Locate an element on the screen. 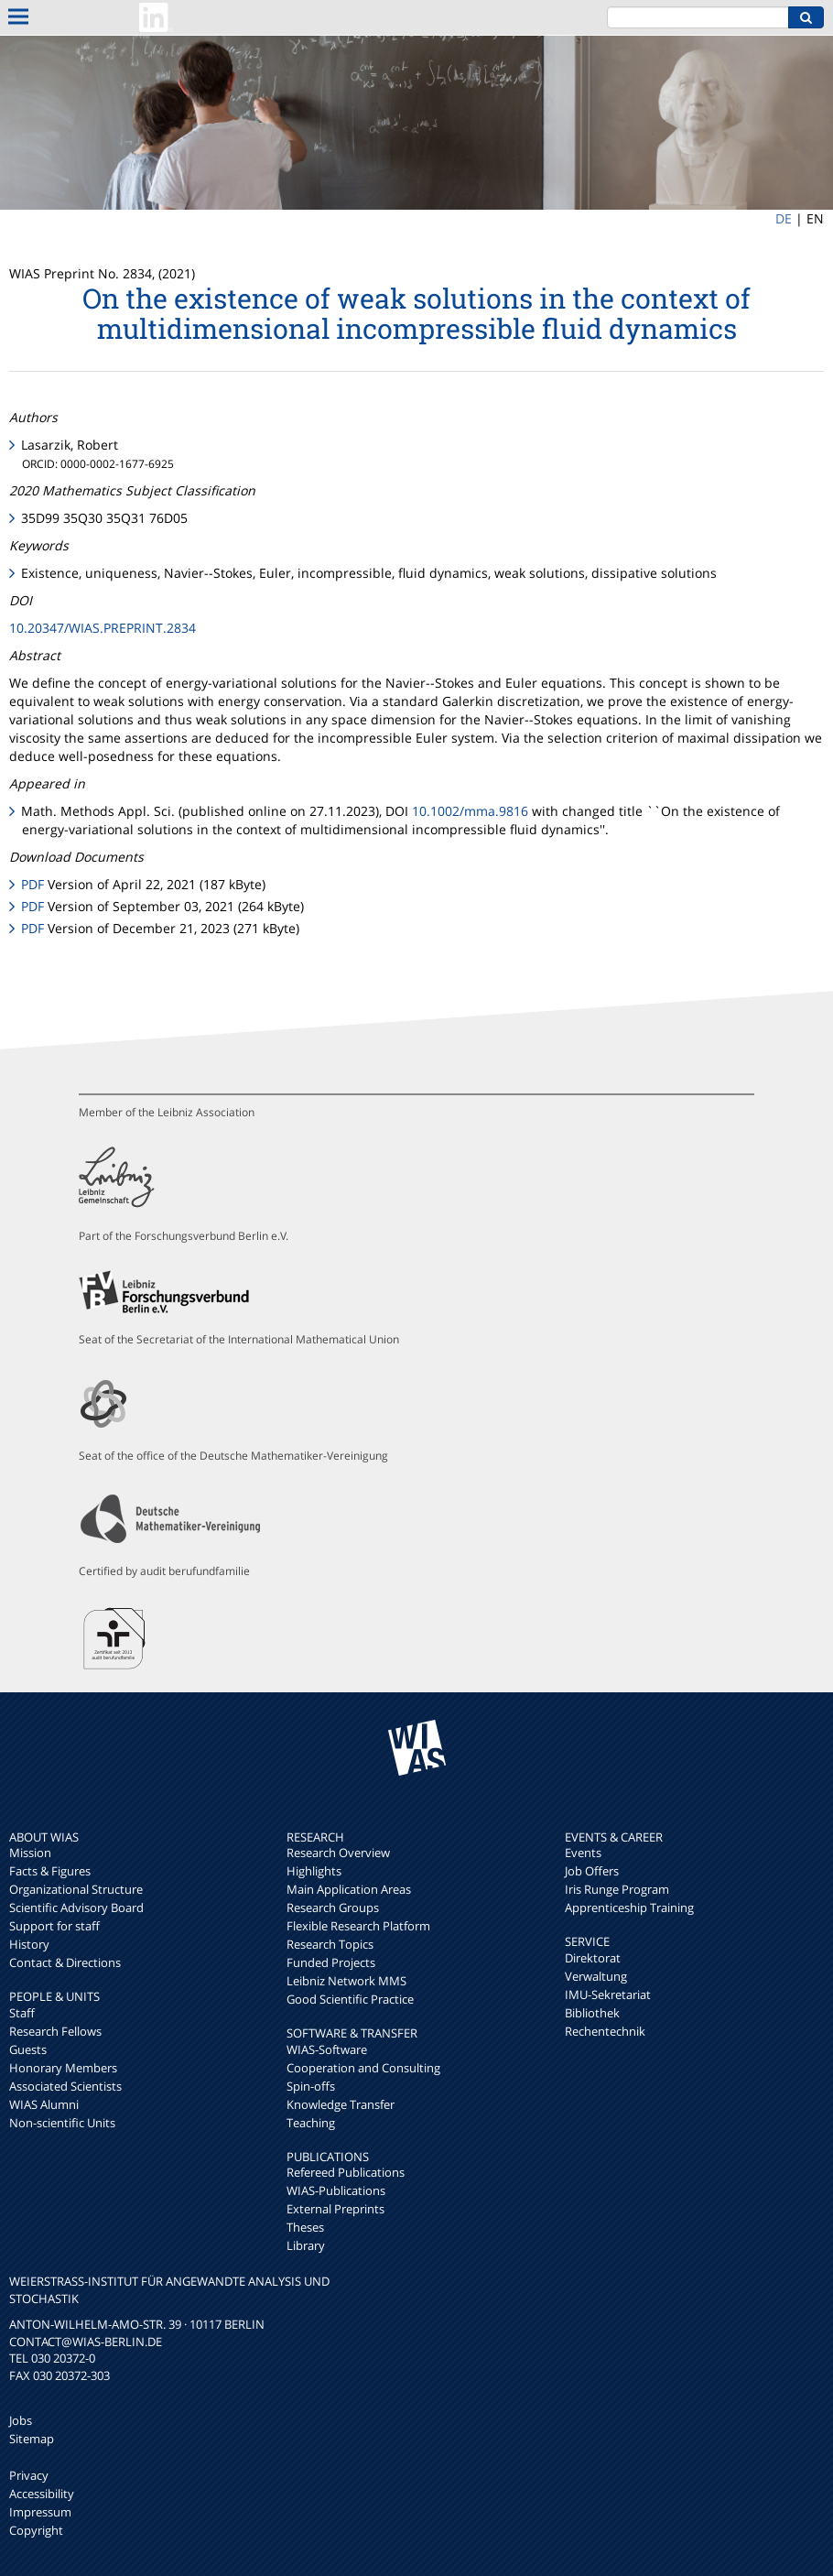 Image resolution: width=833 pixels, height=2576 pixels. Guests is located at coordinates (28, 2049).